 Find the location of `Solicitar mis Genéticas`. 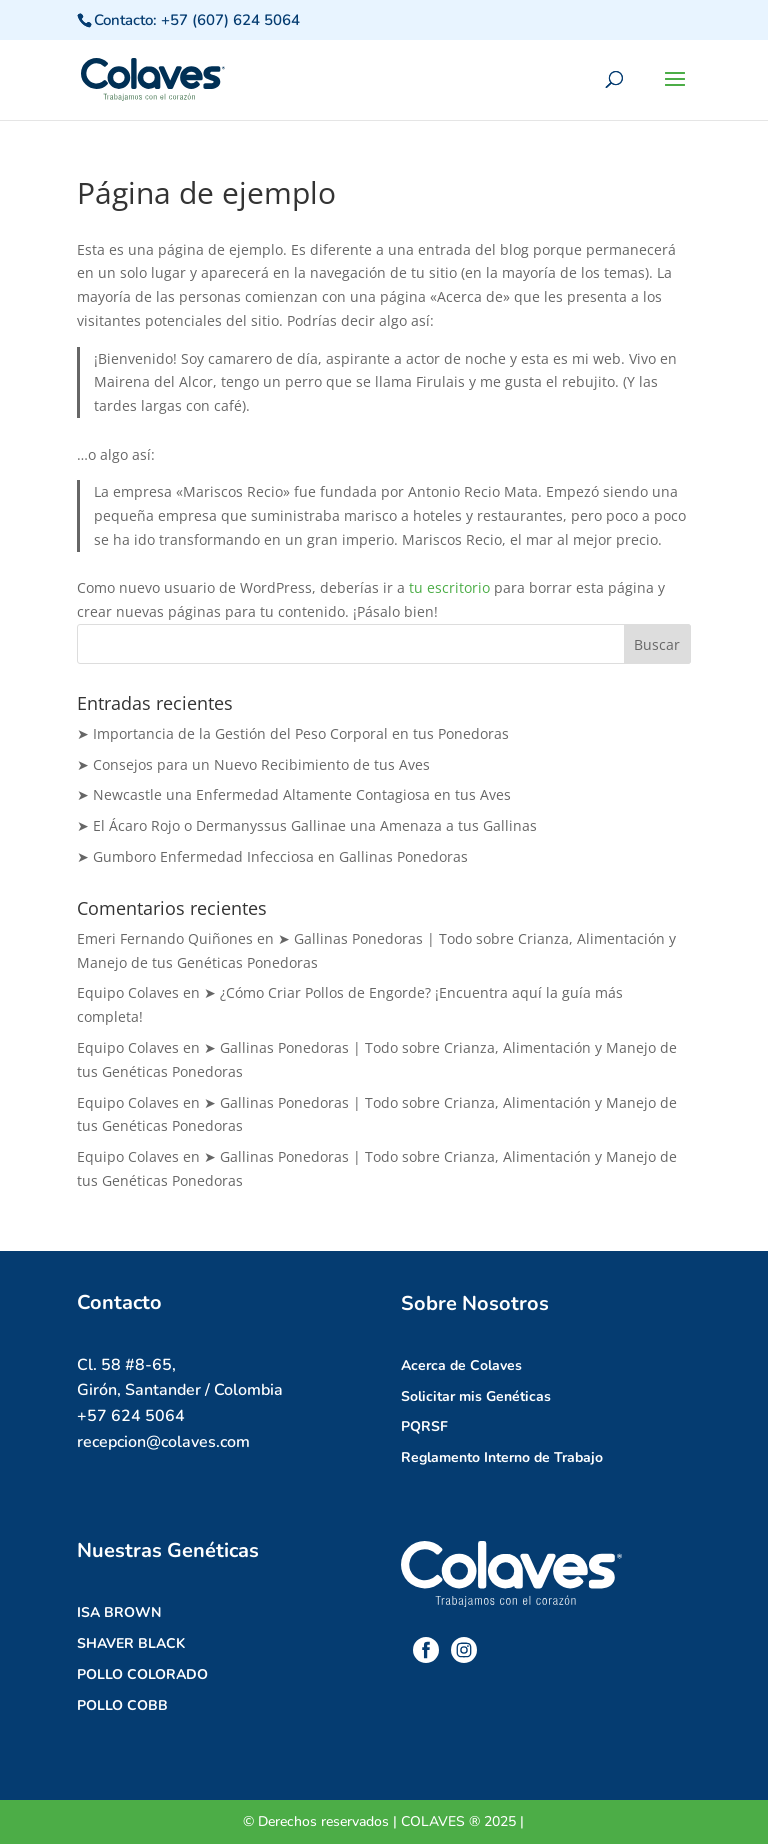

Solicitar mis Genéticas is located at coordinates (476, 1396).